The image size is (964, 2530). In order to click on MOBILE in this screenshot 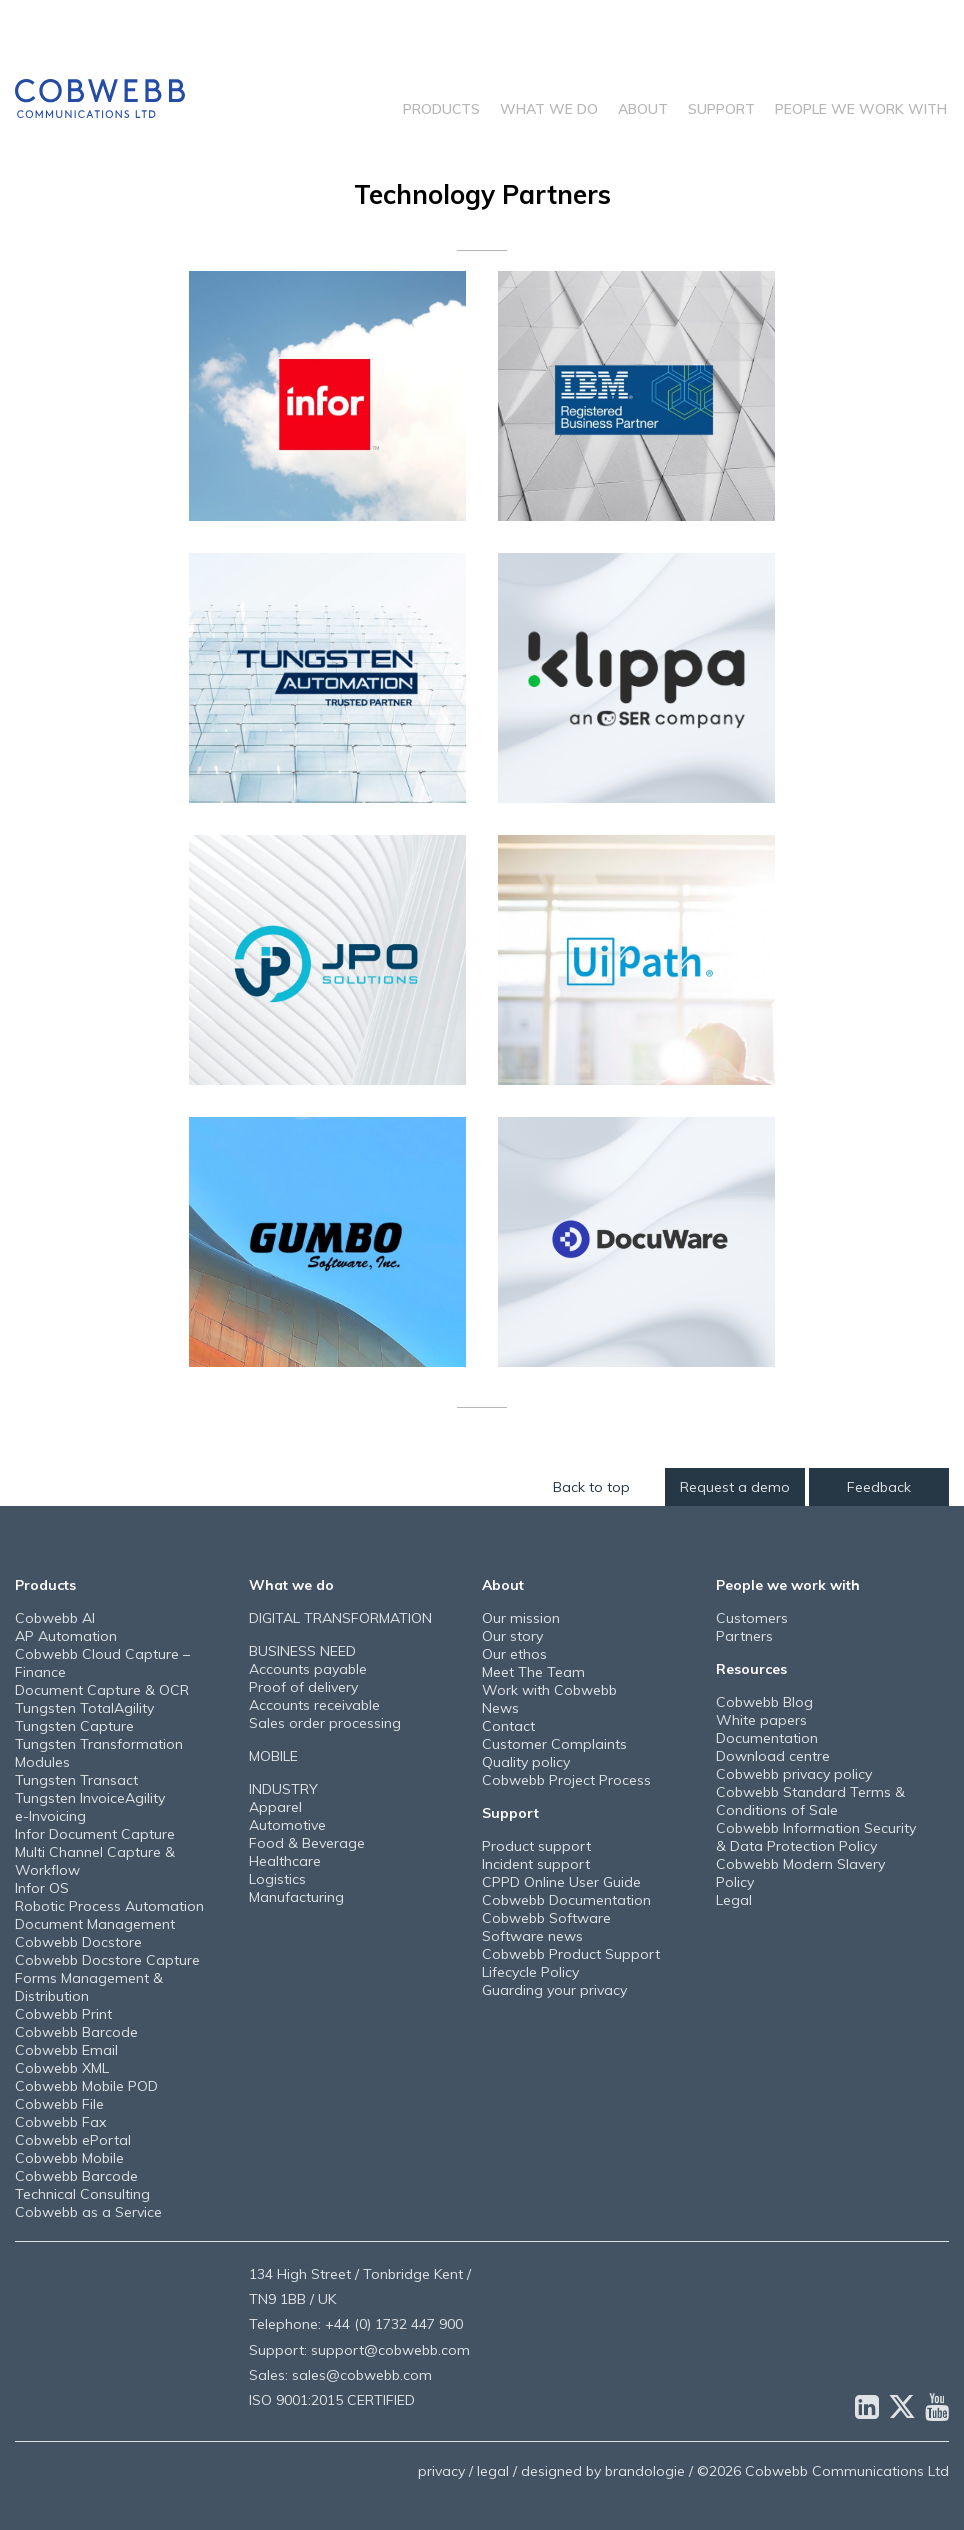, I will do `click(273, 1756)`.